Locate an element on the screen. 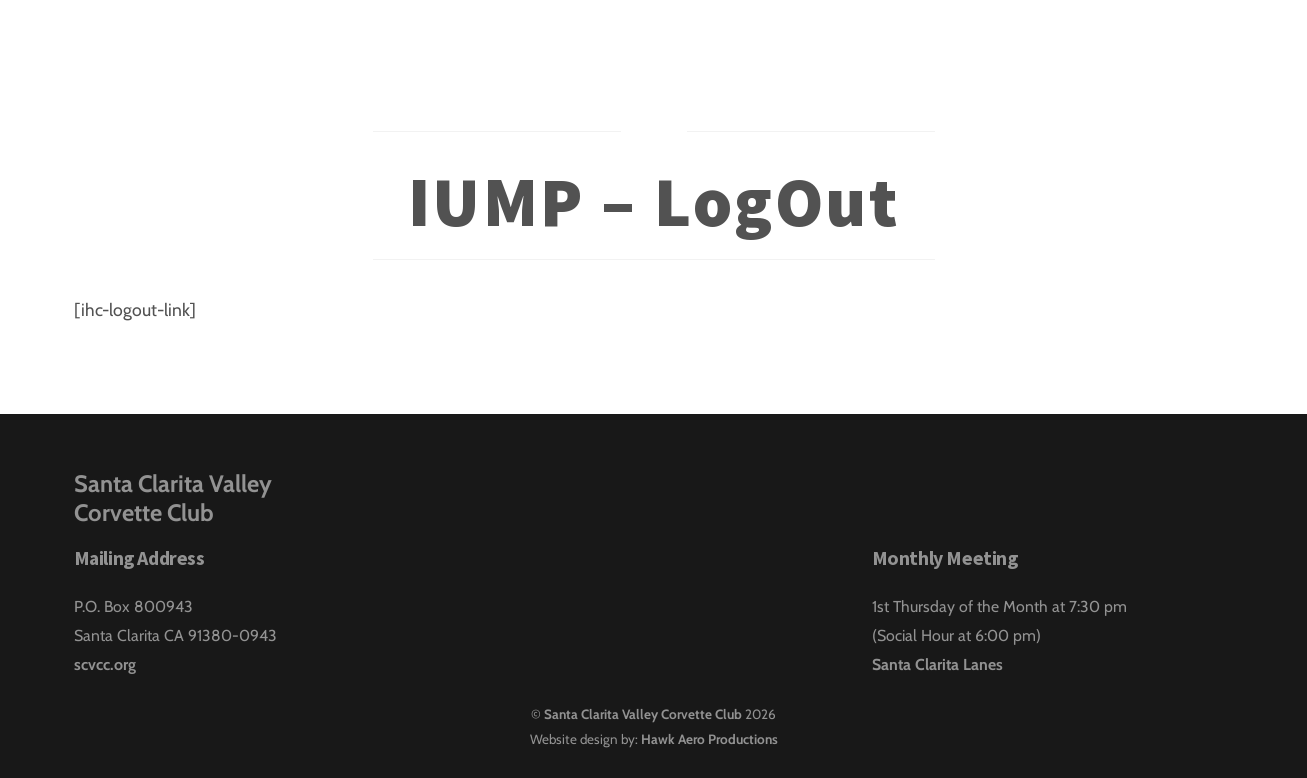 This screenshot has height=778, width=1307. Santa Clarita Lanes is located at coordinates (937, 664).